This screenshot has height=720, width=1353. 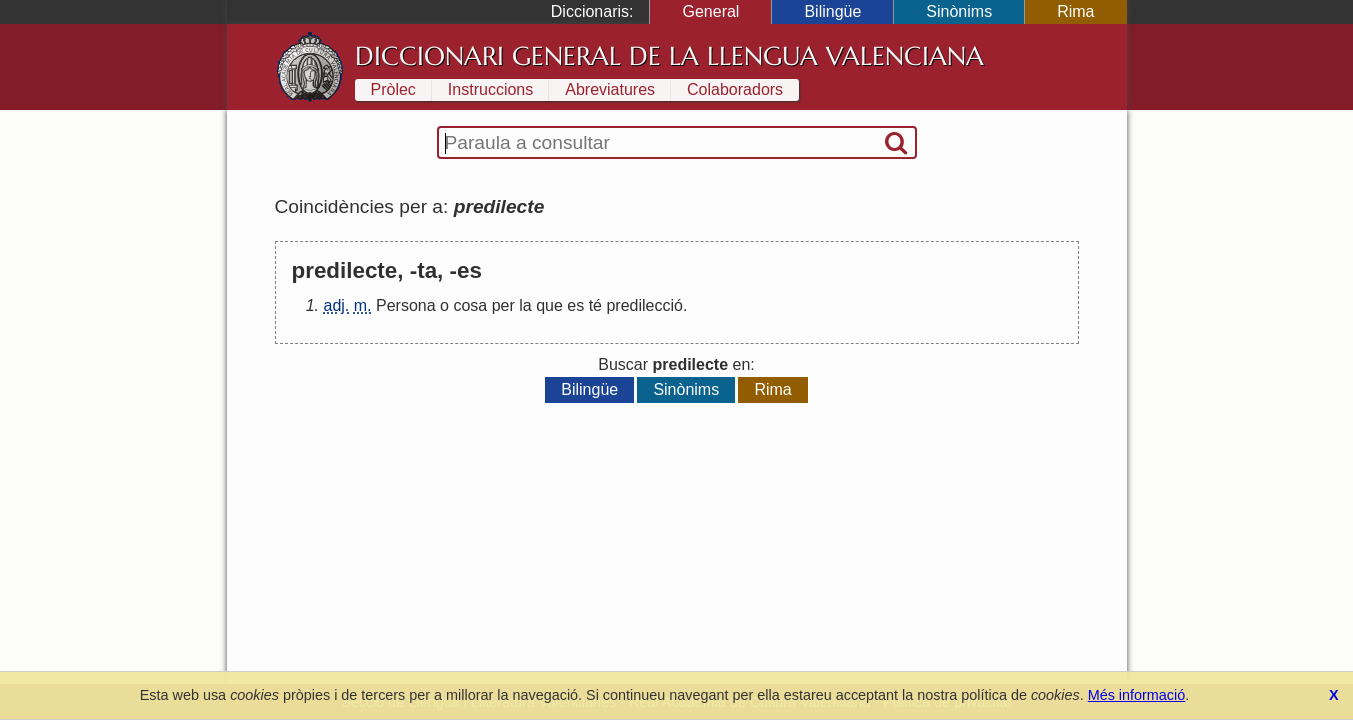 What do you see at coordinates (549, 305) in the screenshot?
I see `que` at bounding box center [549, 305].